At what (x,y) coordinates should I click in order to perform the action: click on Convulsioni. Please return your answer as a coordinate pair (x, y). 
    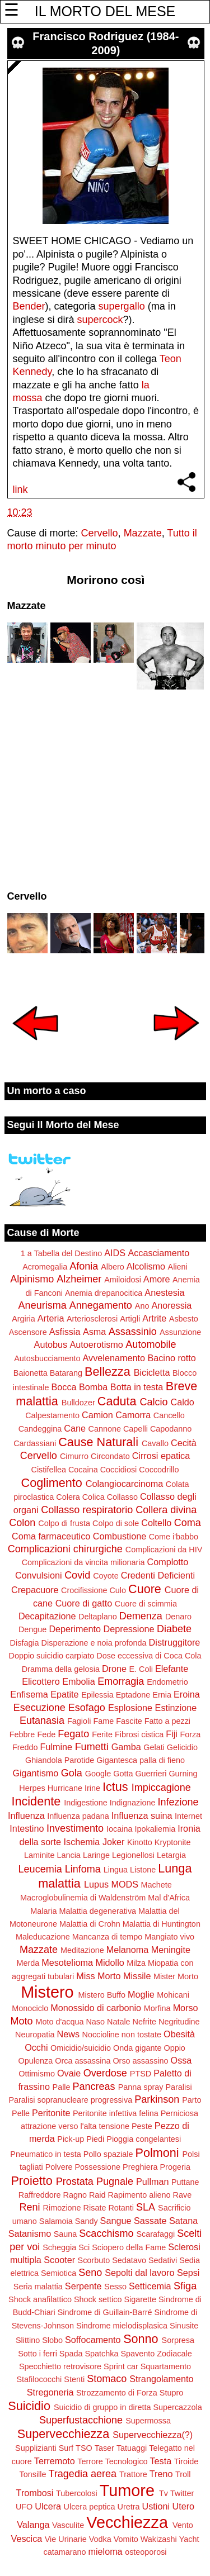
    Looking at the image, I should click on (38, 1575).